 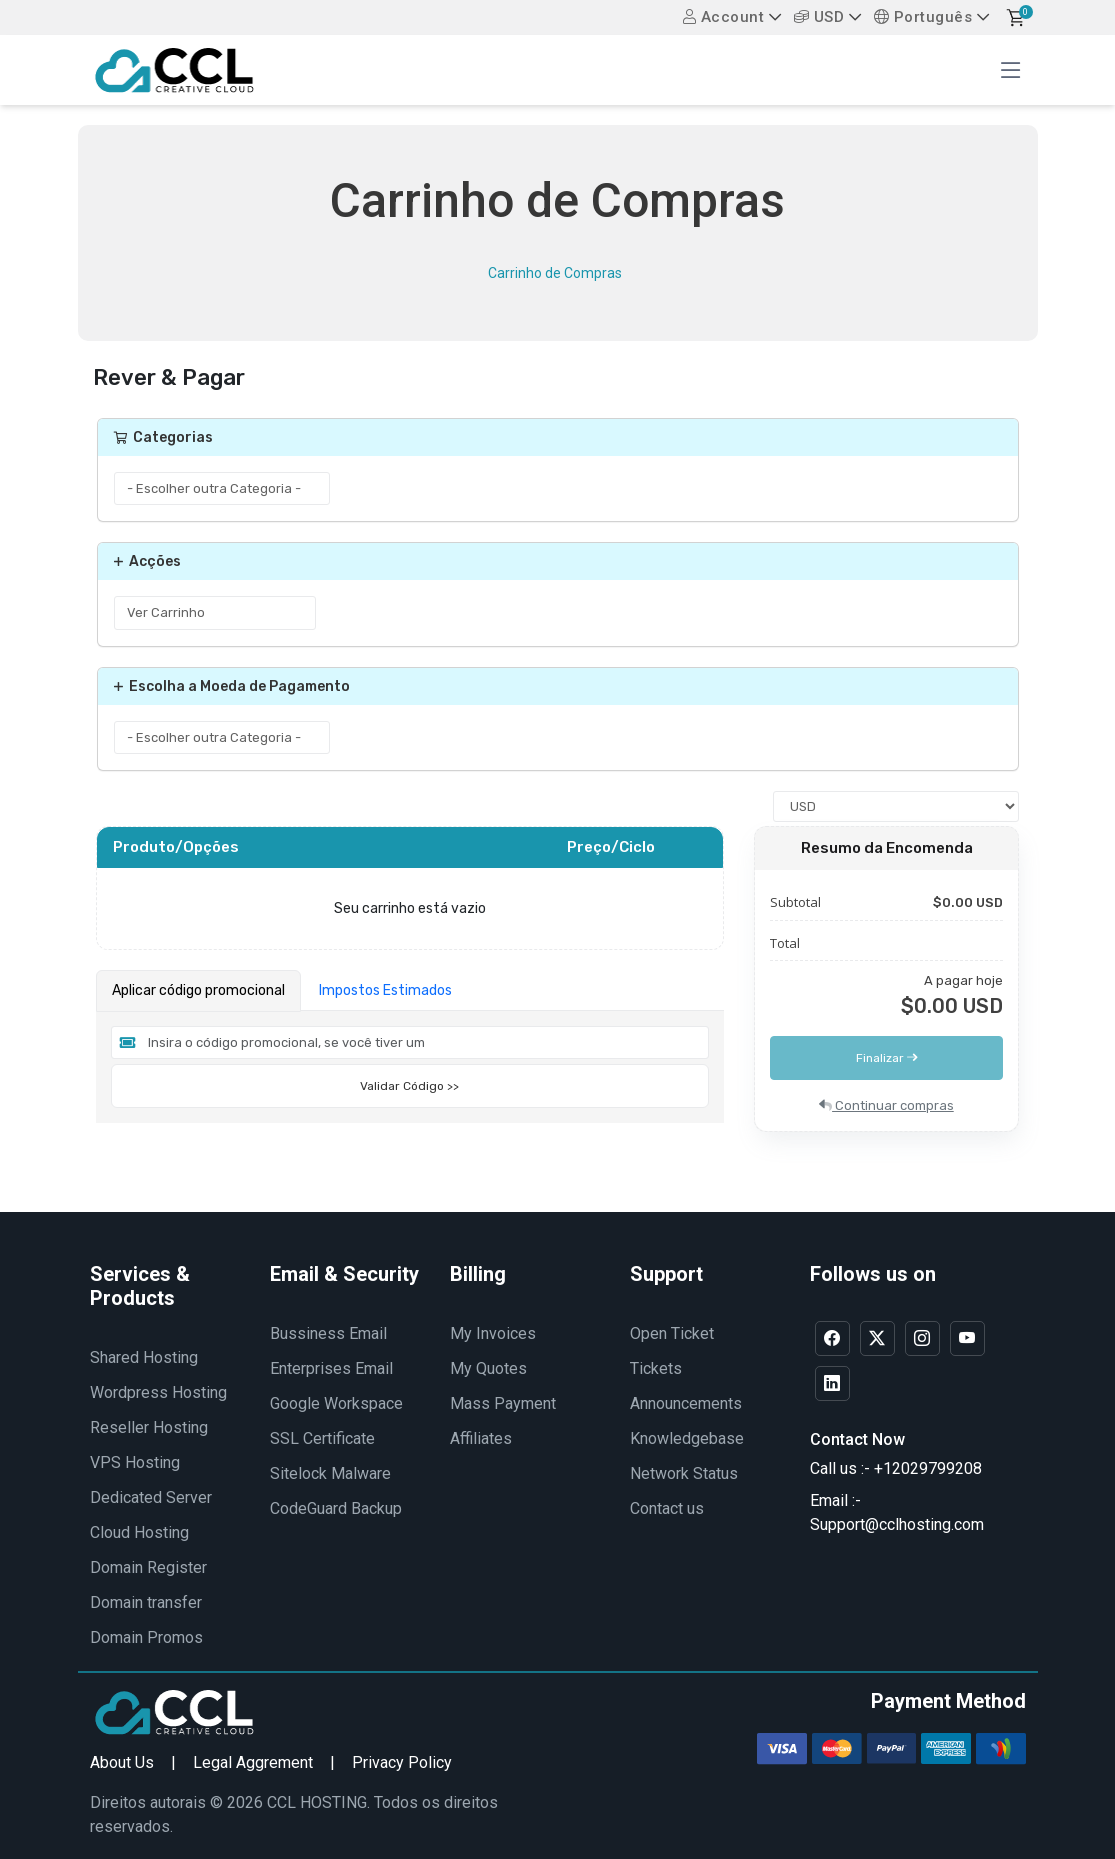 I want to click on Enterprises Email, so click(x=331, y=1368).